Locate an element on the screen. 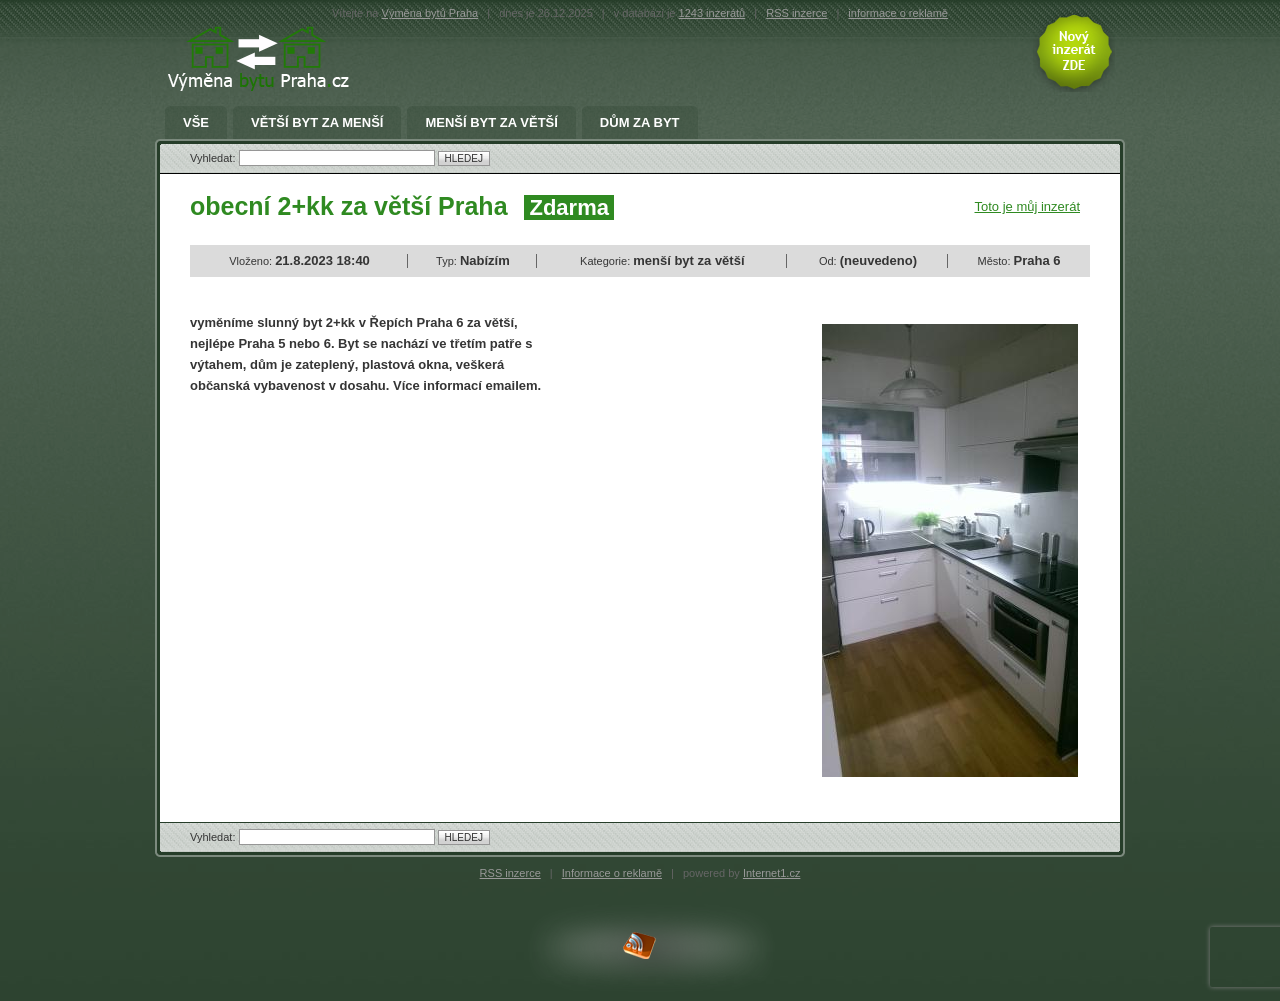  [Advertisement] is located at coordinates (358, 556).